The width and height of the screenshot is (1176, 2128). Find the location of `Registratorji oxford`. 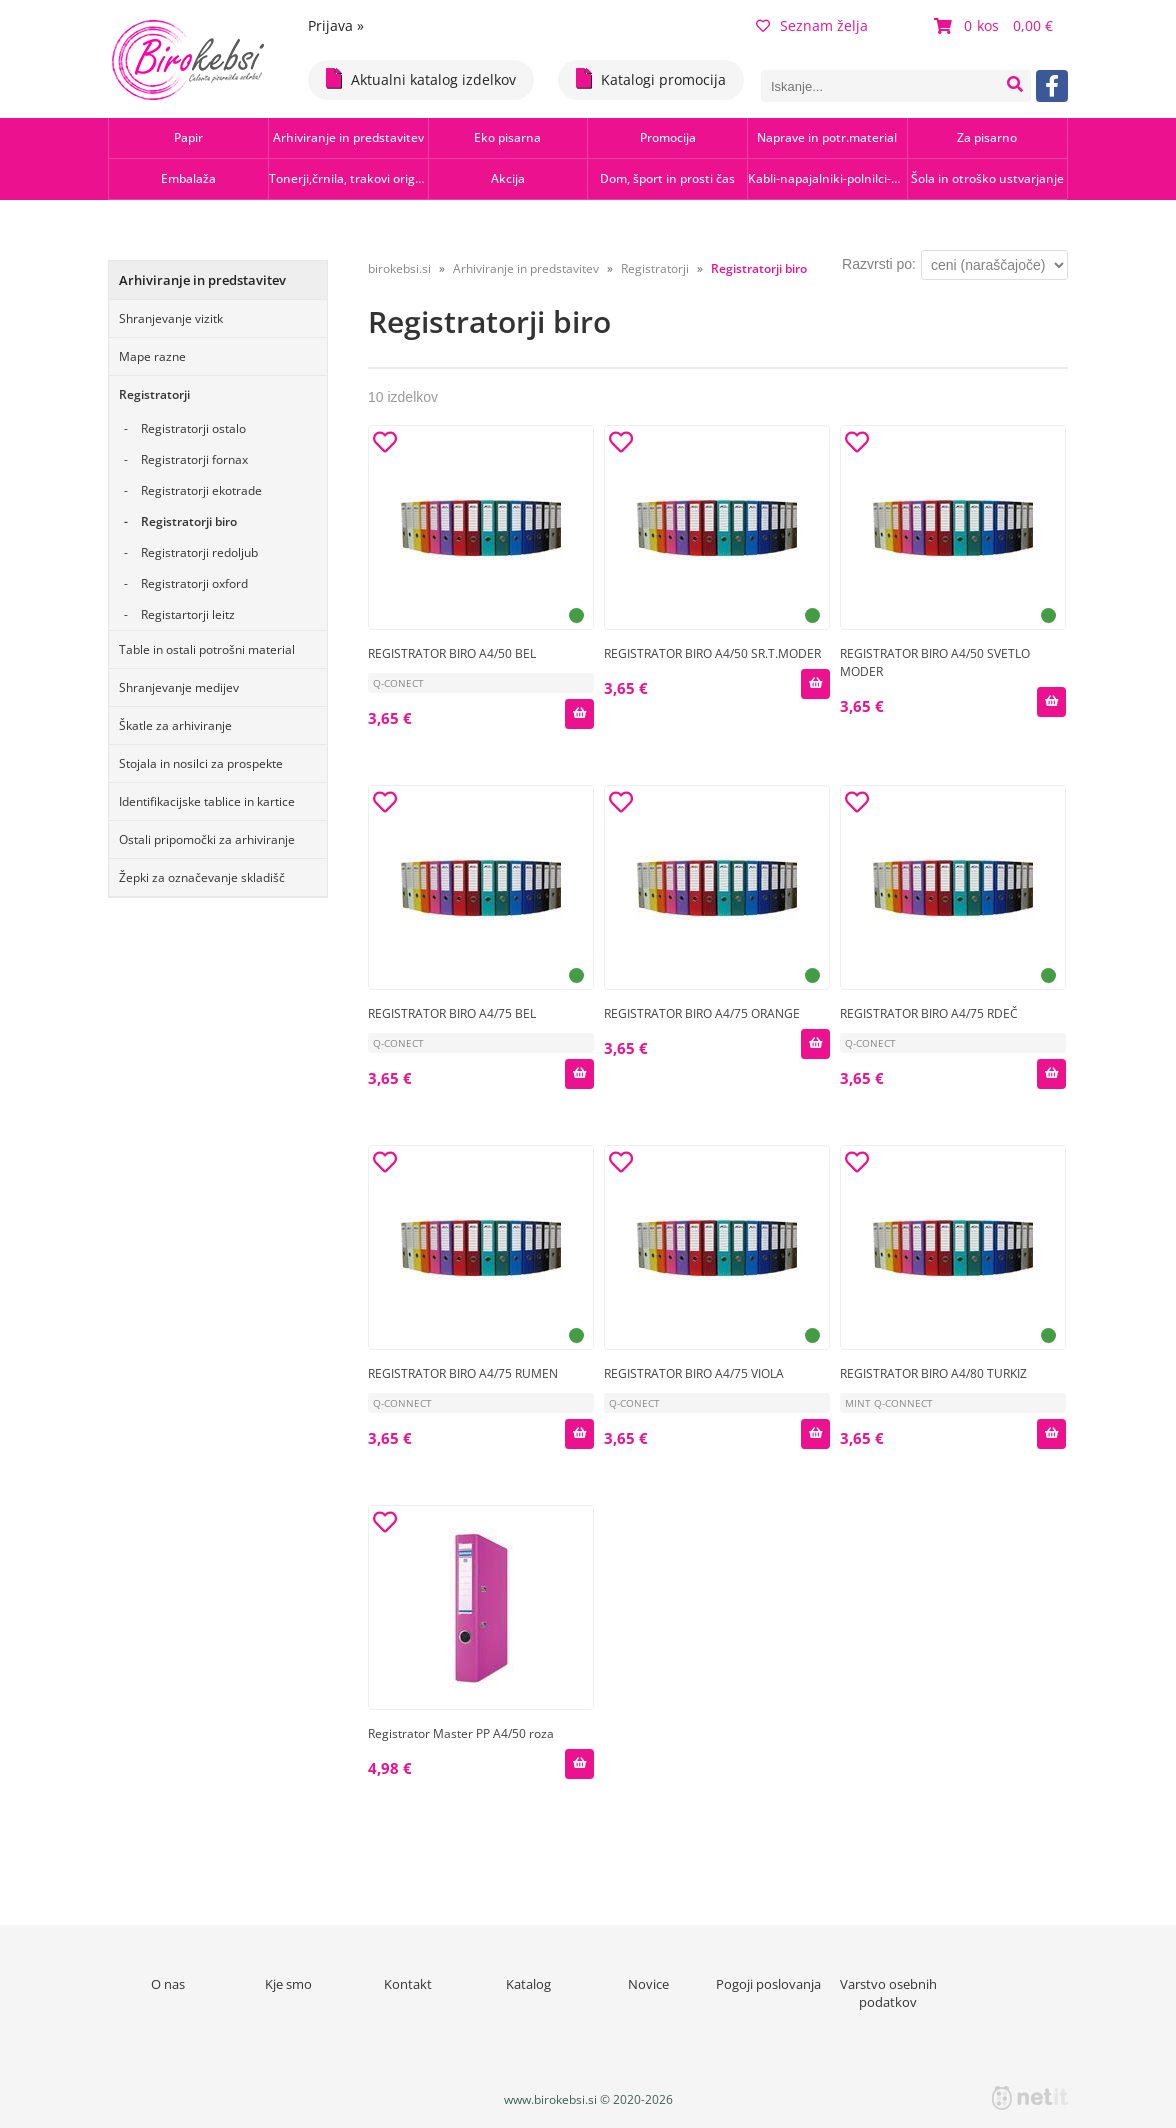

Registratorji oxford is located at coordinates (194, 583).